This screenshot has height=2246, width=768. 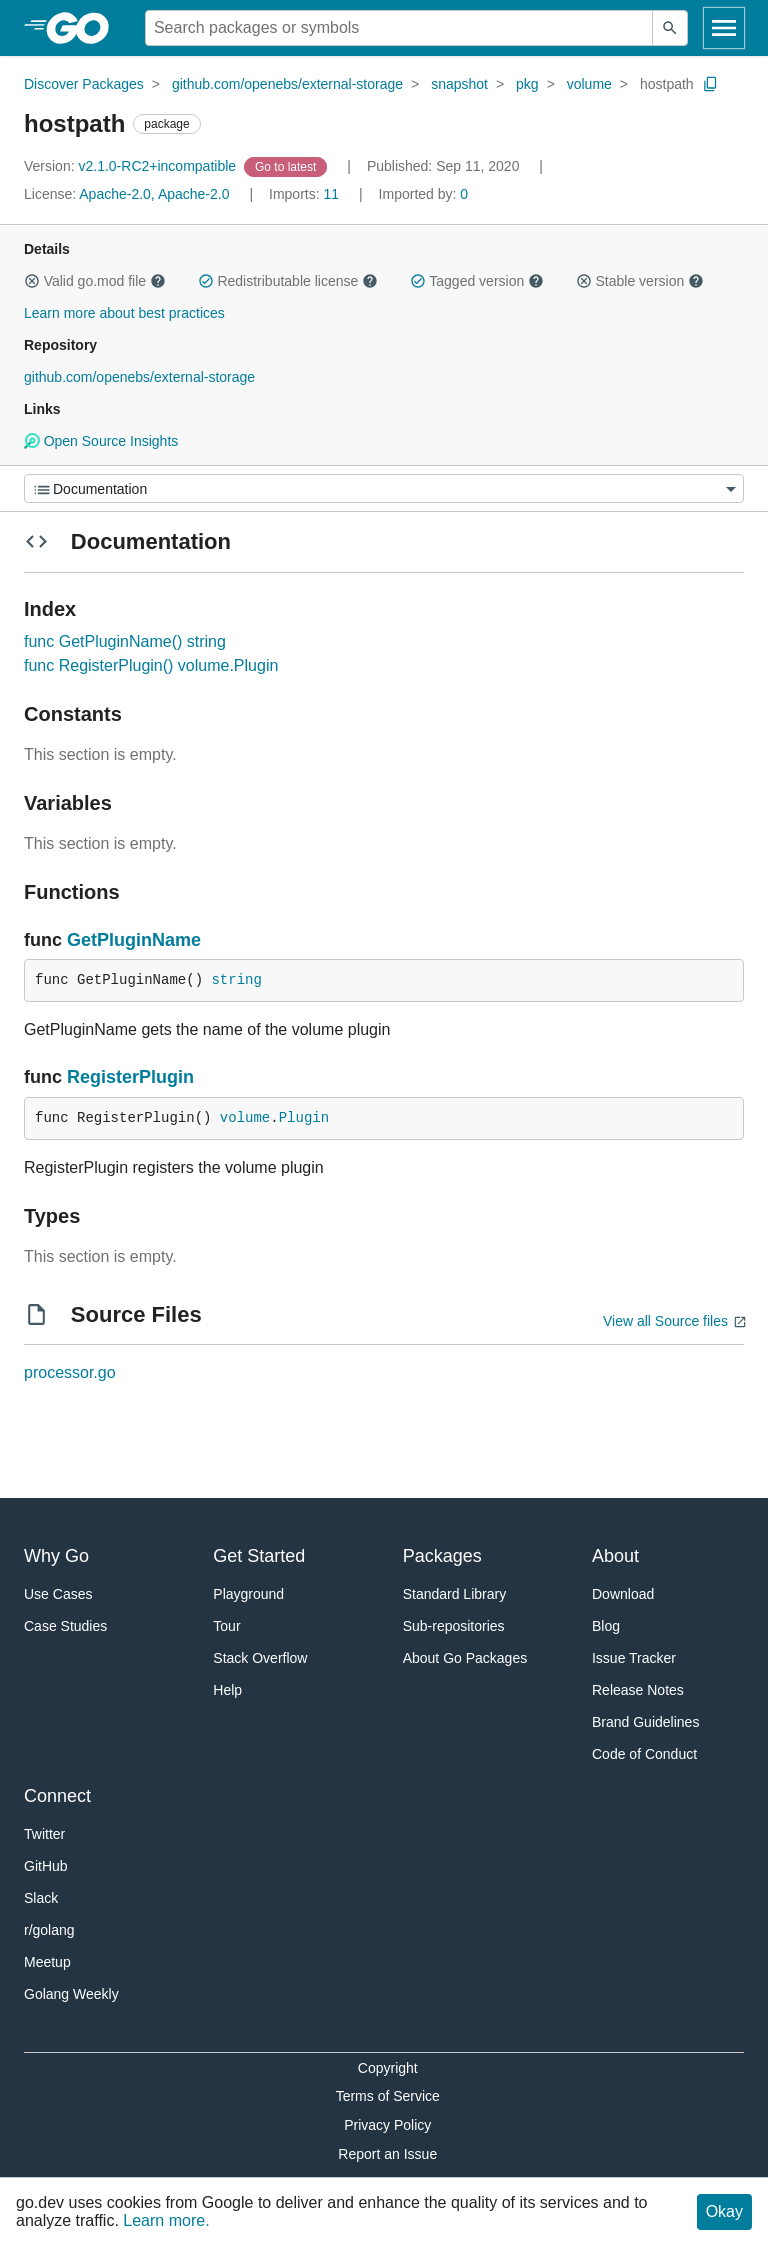 What do you see at coordinates (58, 1594) in the screenshot?
I see `Use Cases` at bounding box center [58, 1594].